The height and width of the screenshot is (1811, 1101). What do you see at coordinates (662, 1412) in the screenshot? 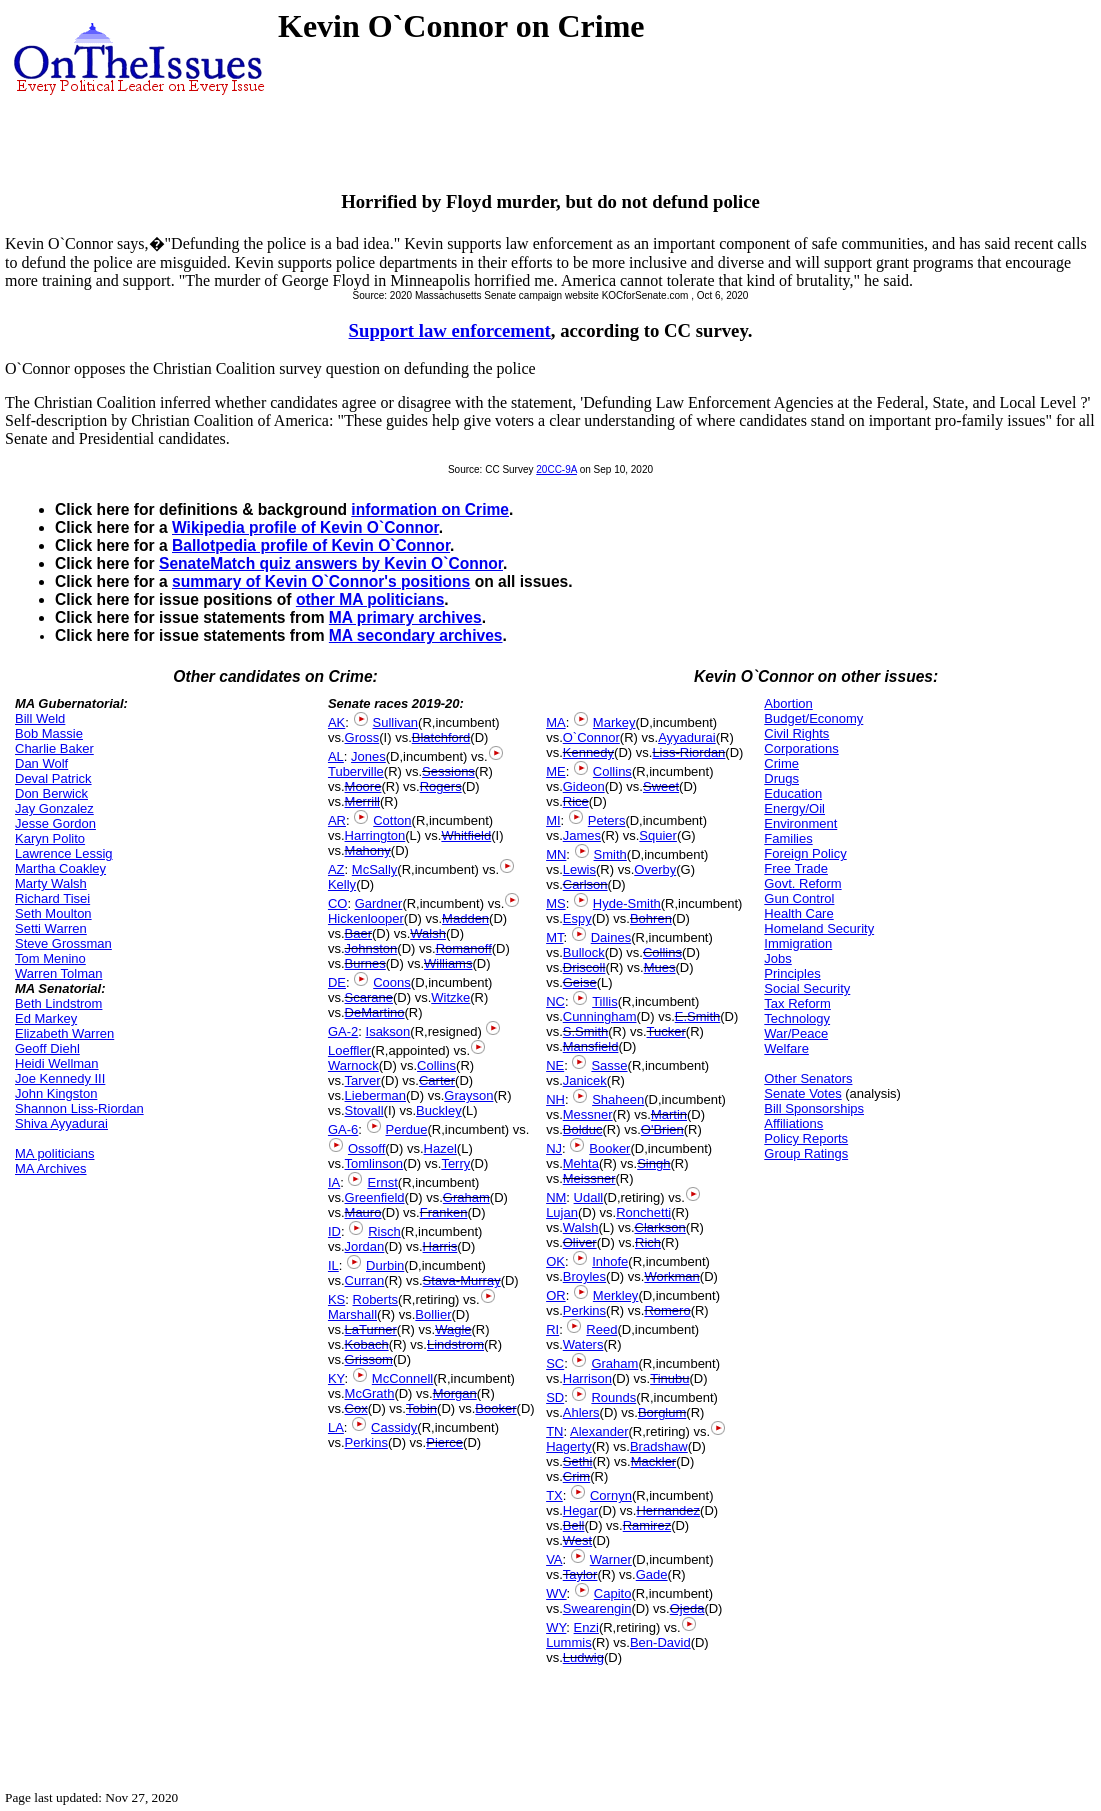
I see `Borglum` at bounding box center [662, 1412].